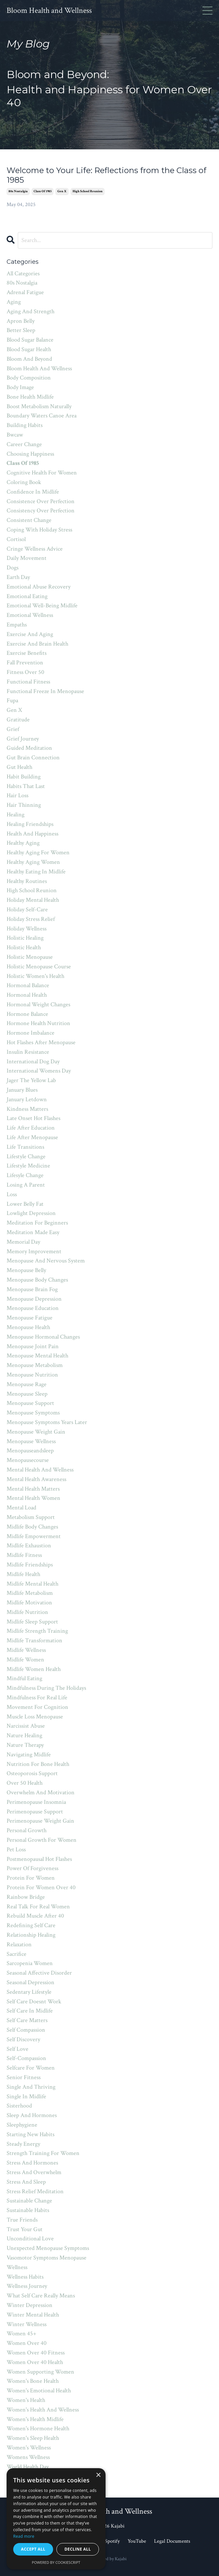 The height and width of the screenshot is (2576, 219). Describe the element at coordinates (32, 1526) in the screenshot. I see `midlife body changes` at that location.